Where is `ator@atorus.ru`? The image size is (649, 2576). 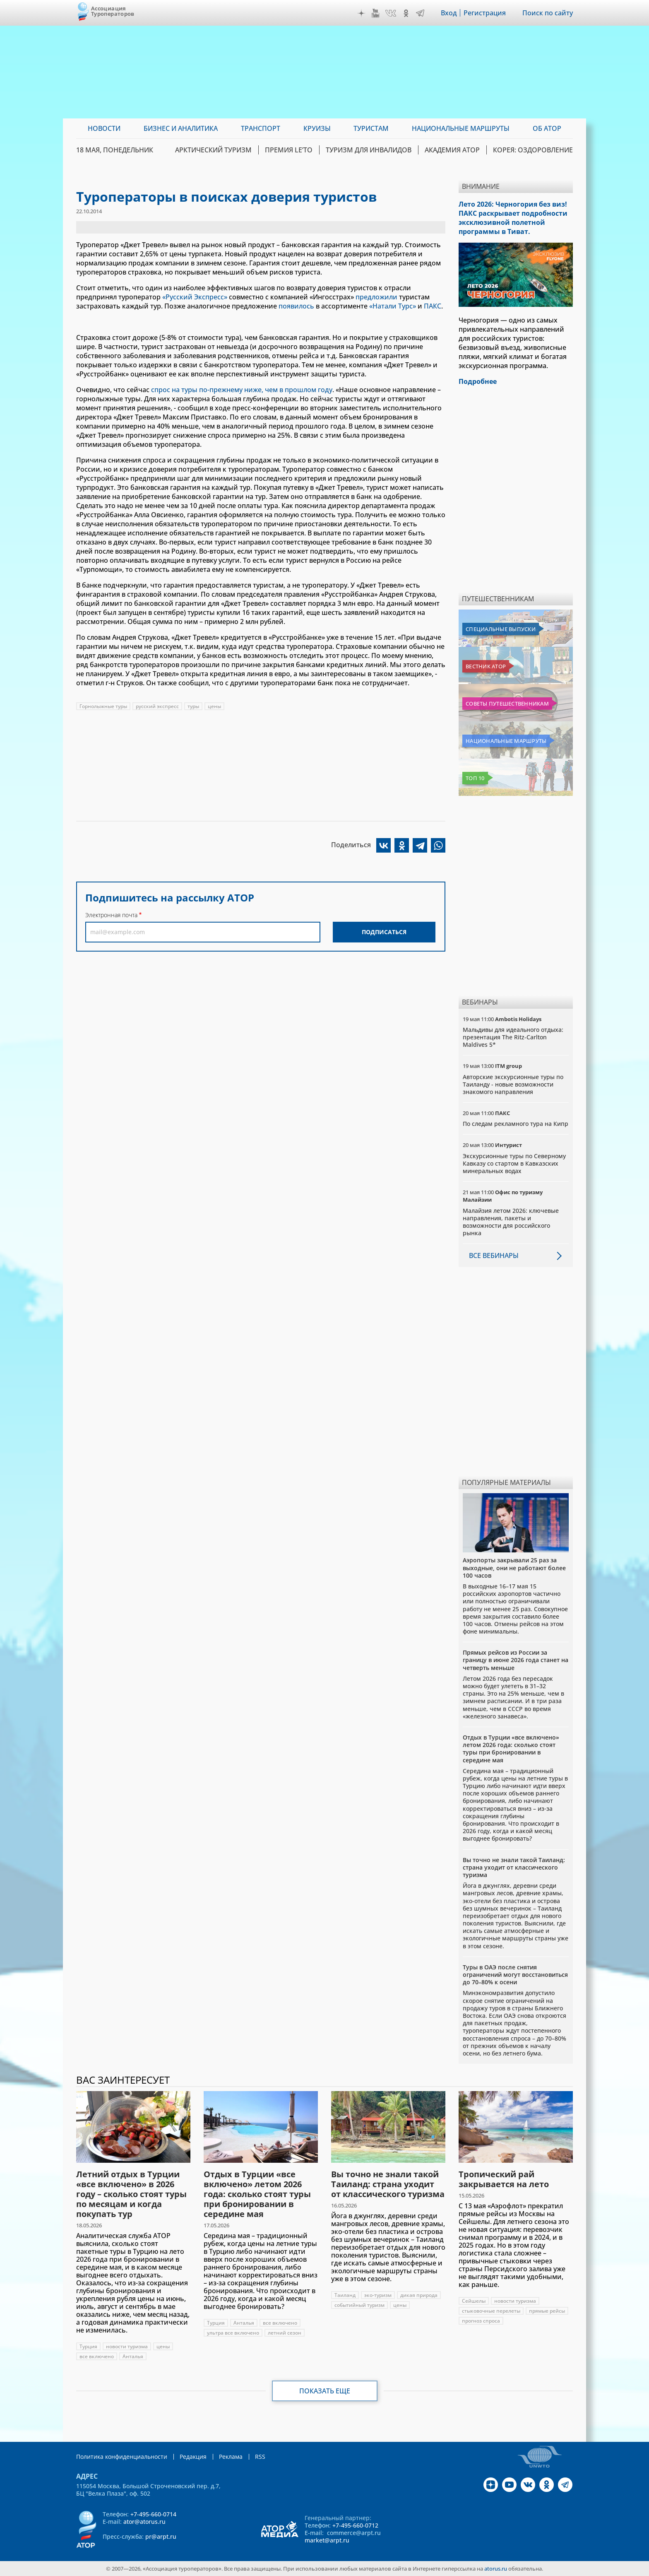 ator@atorus.ru is located at coordinates (144, 2521).